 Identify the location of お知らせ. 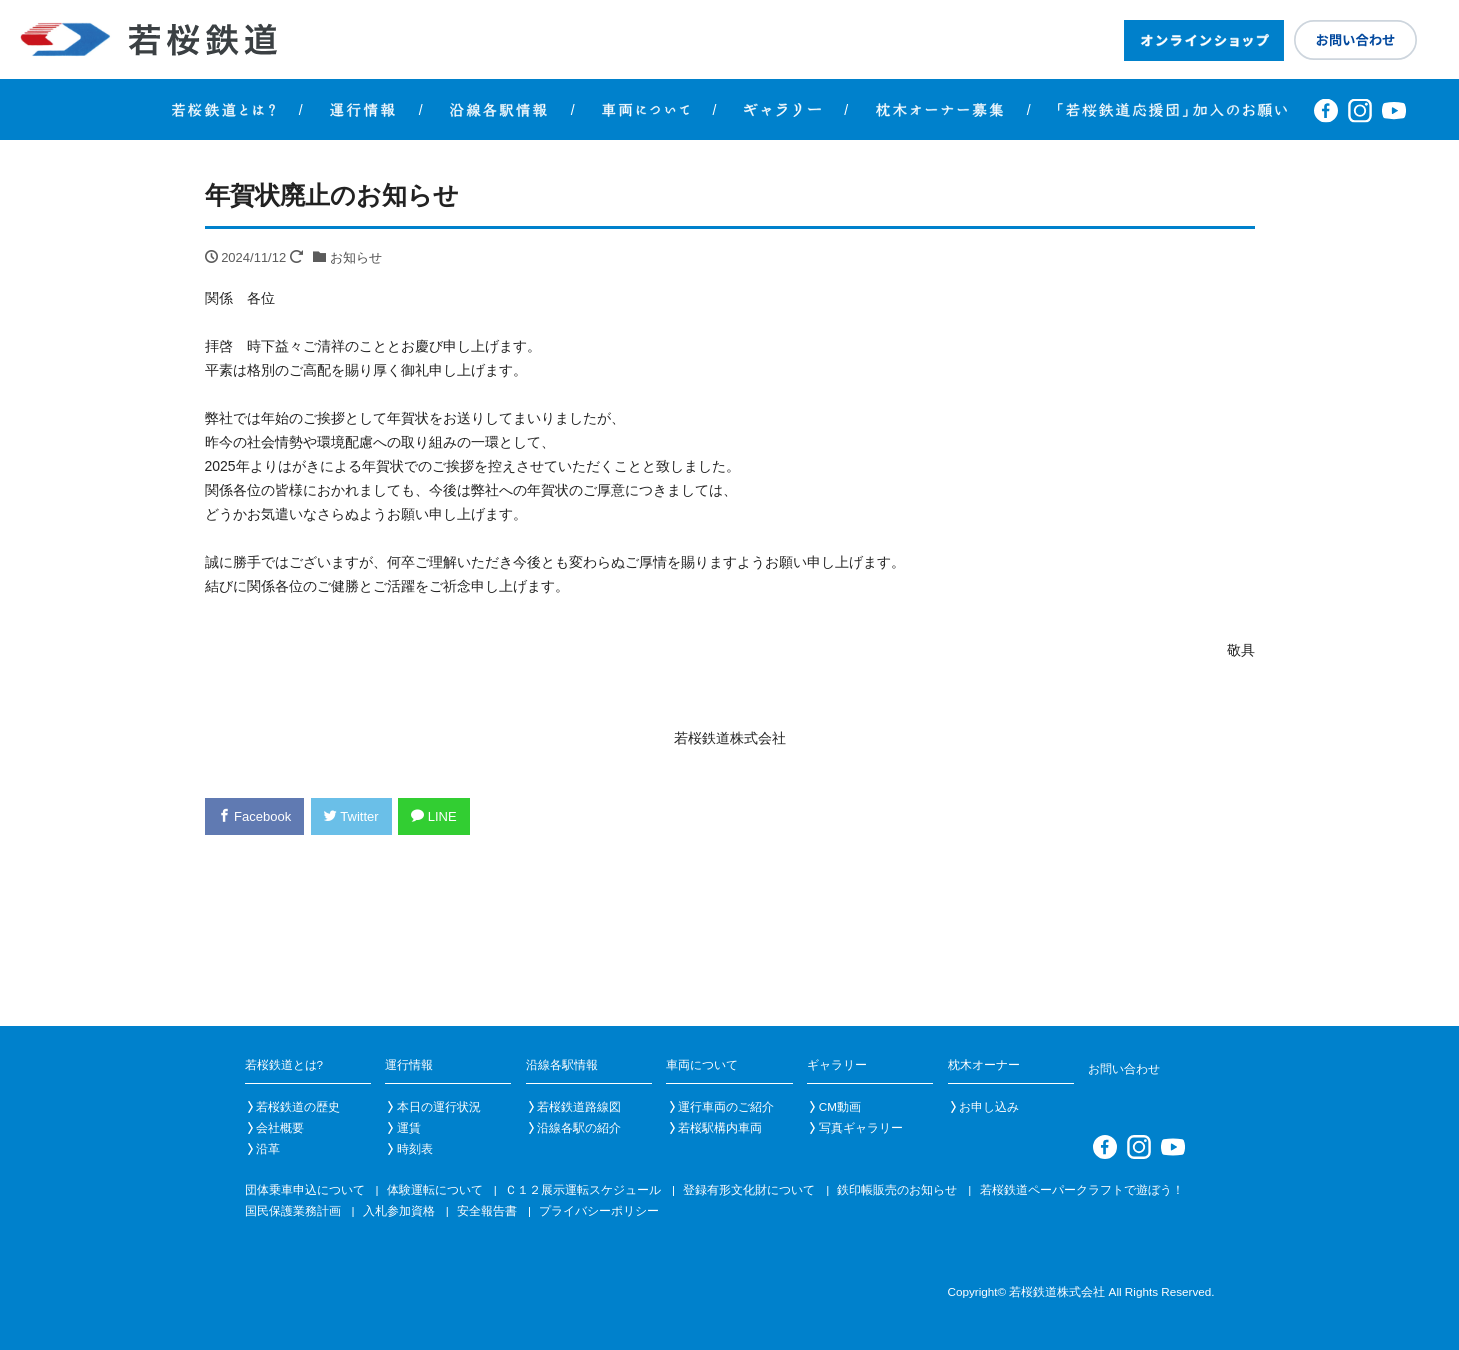
(356, 257).